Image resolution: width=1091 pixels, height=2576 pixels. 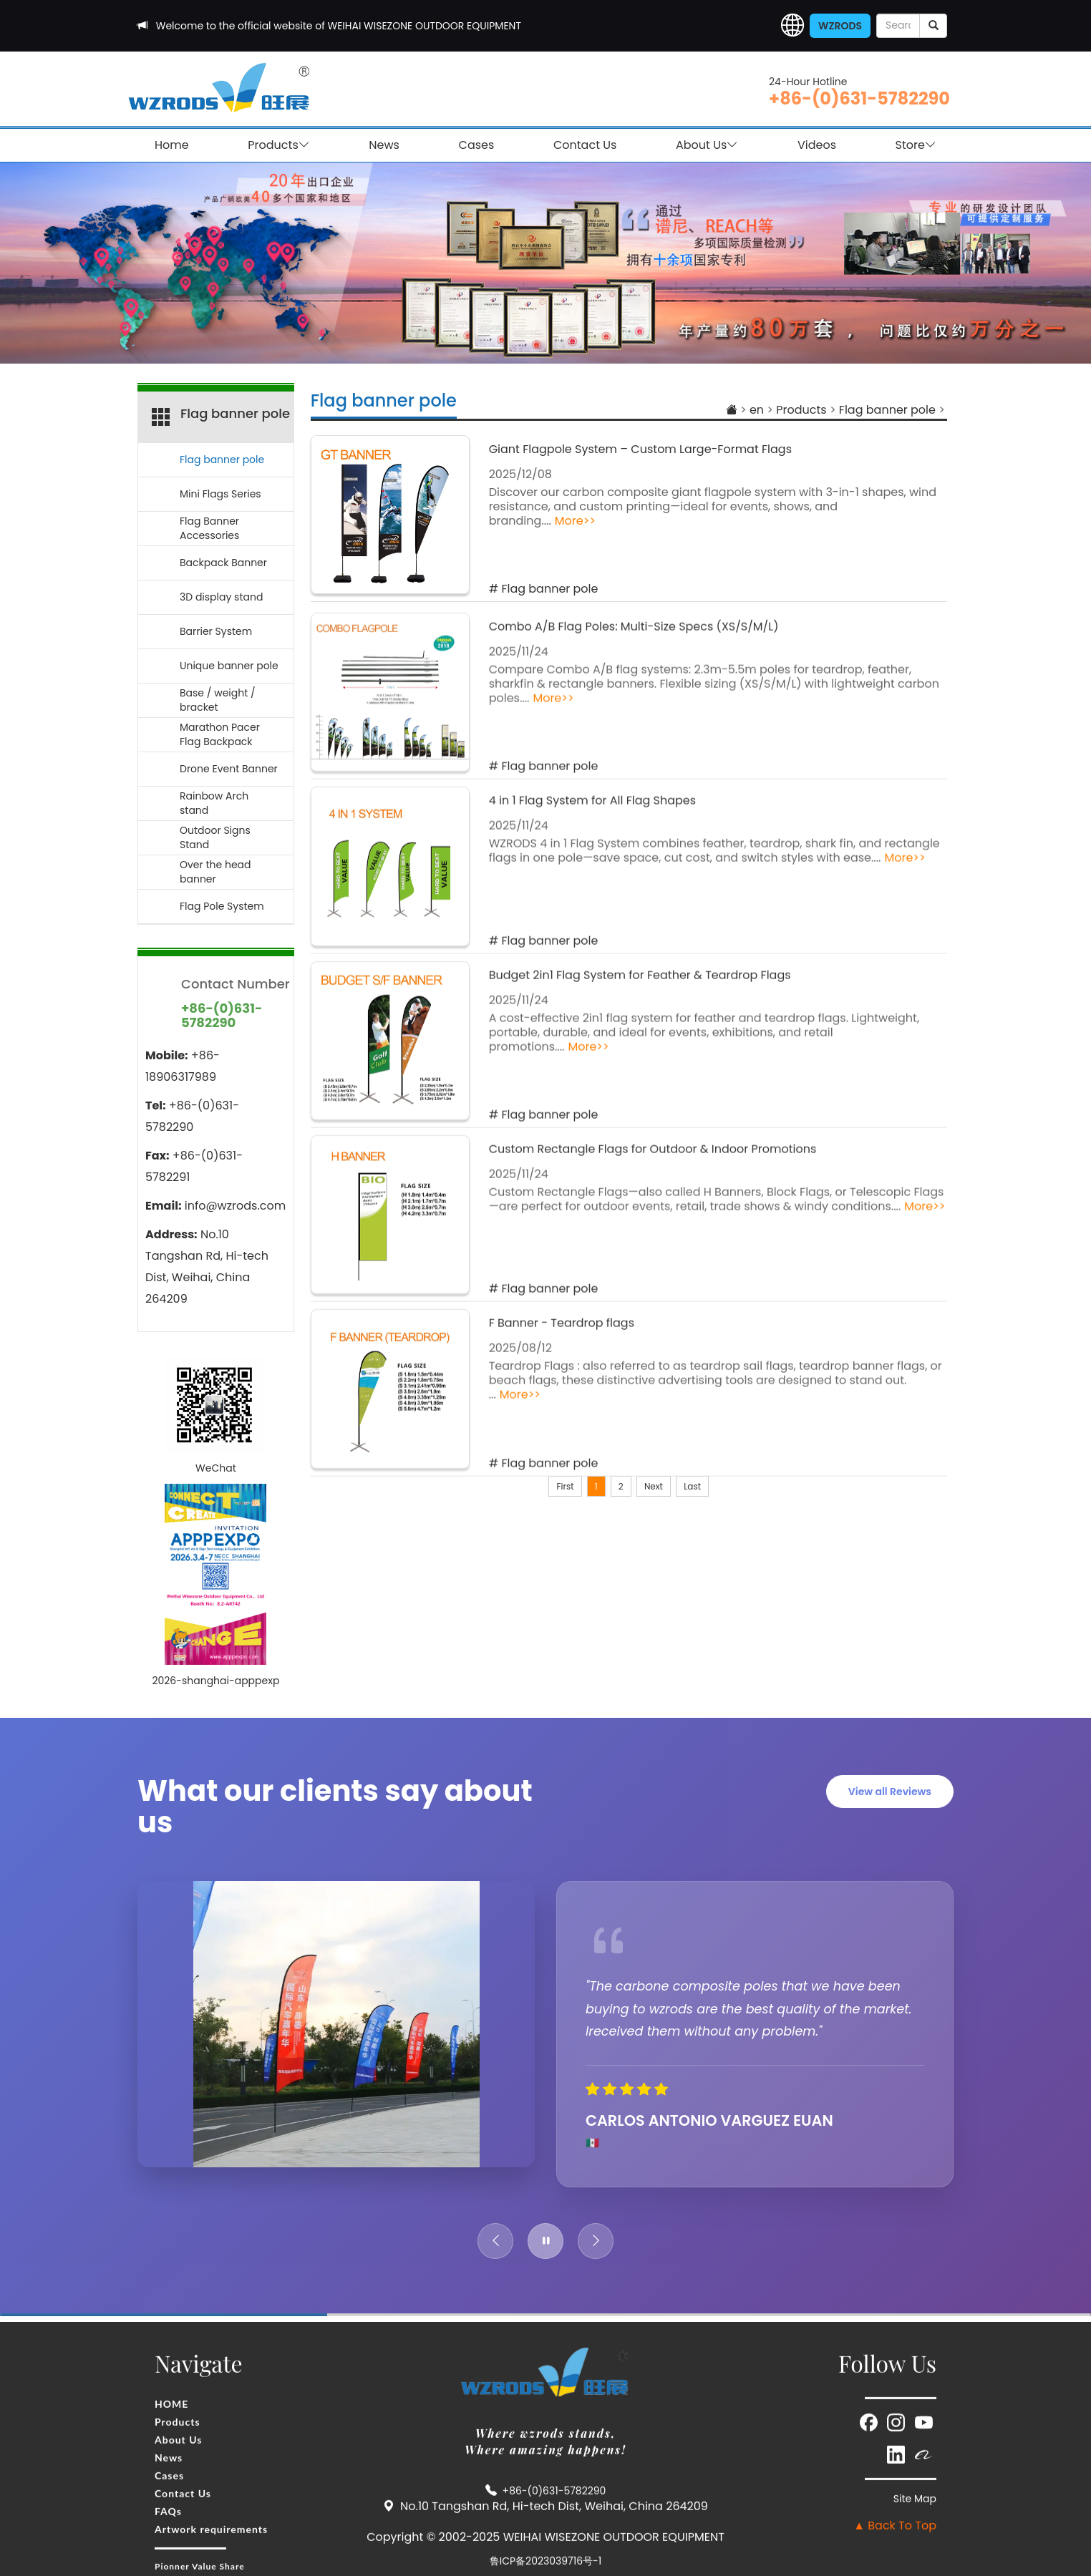 What do you see at coordinates (209, 528) in the screenshot?
I see `Flag Banner Accessories` at bounding box center [209, 528].